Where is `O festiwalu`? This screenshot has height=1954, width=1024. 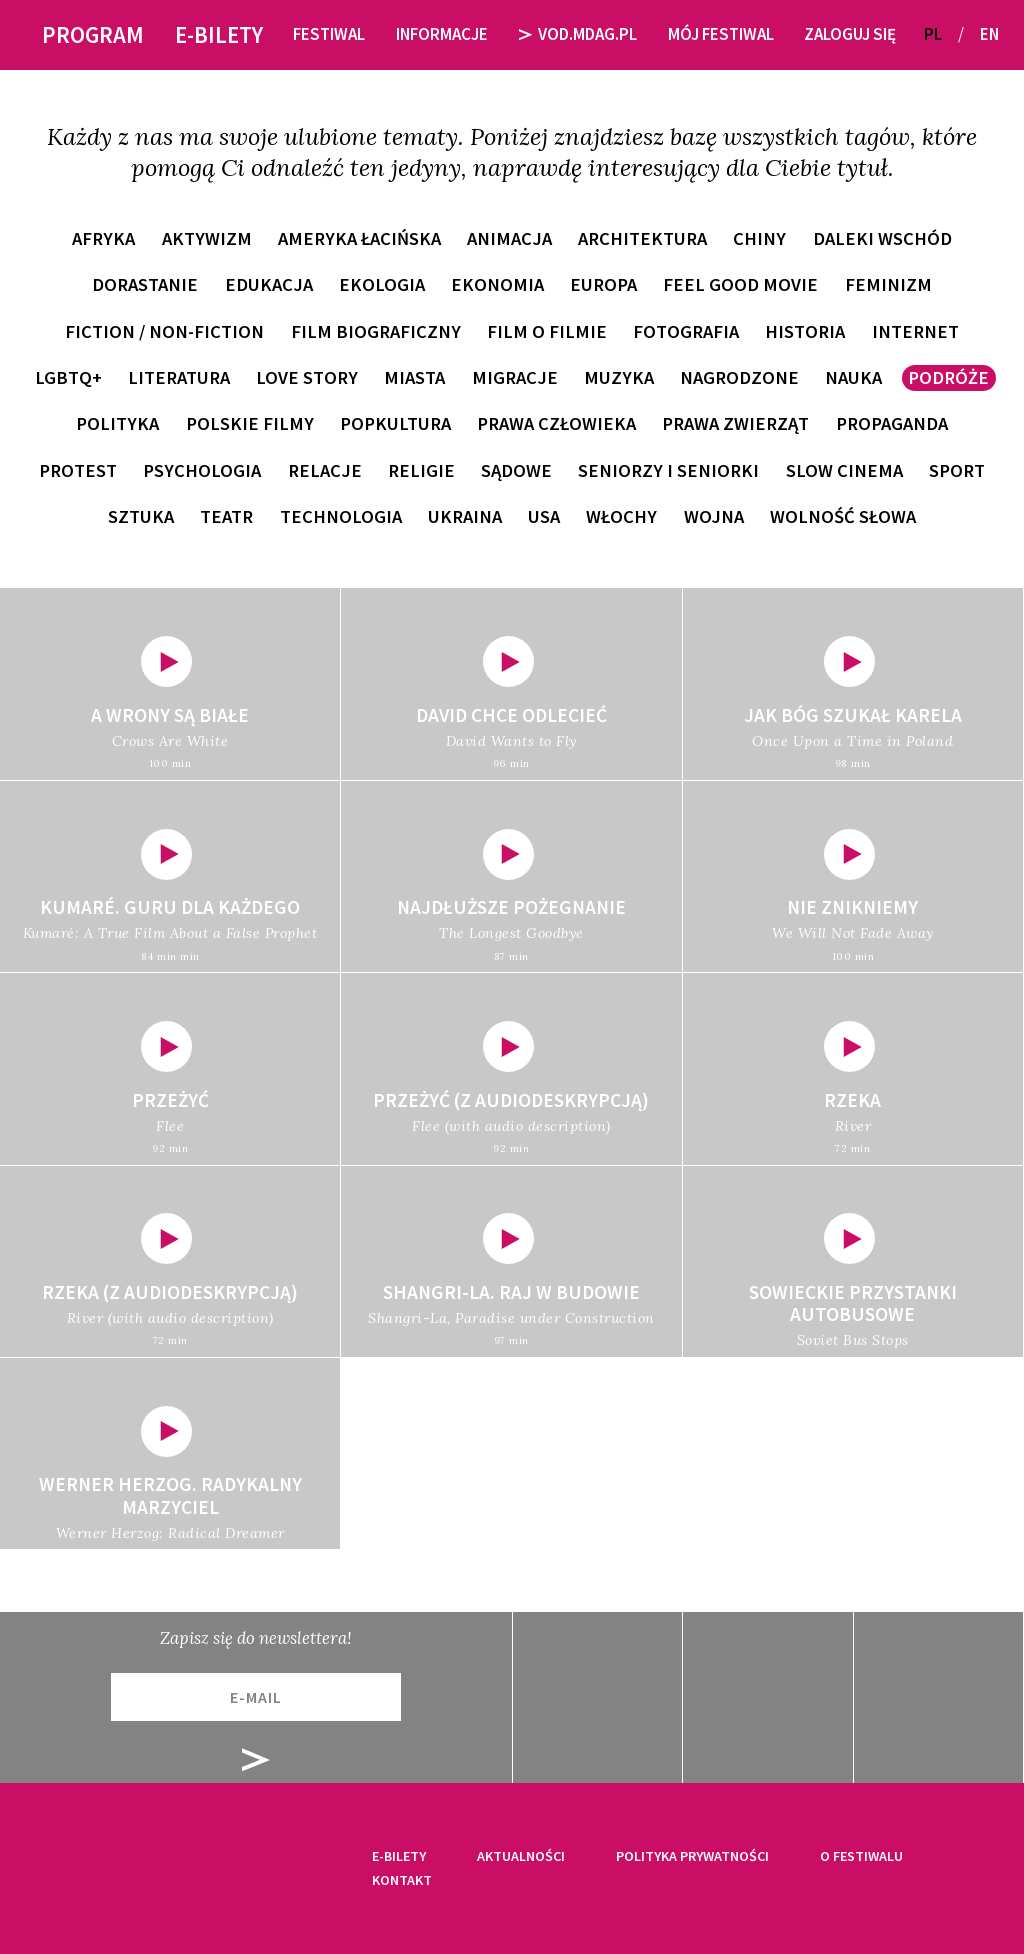
O festiwalu is located at coordinates (861, 1856).